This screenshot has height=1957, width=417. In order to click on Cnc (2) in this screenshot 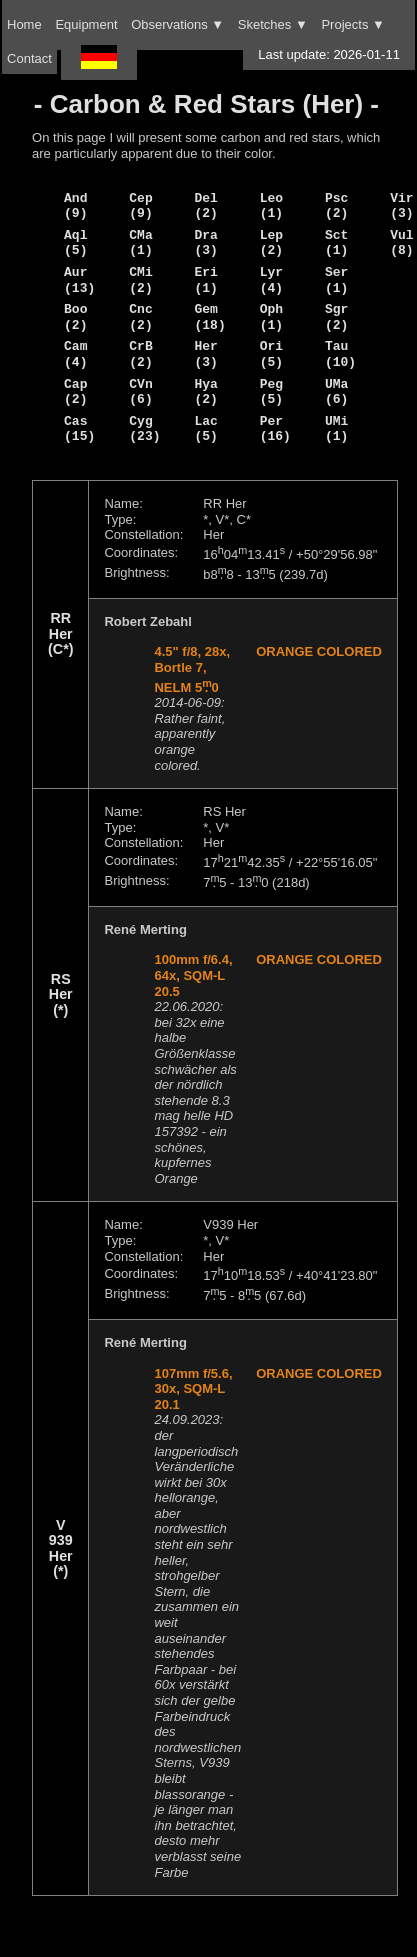, I will do `click(140, 317)`.